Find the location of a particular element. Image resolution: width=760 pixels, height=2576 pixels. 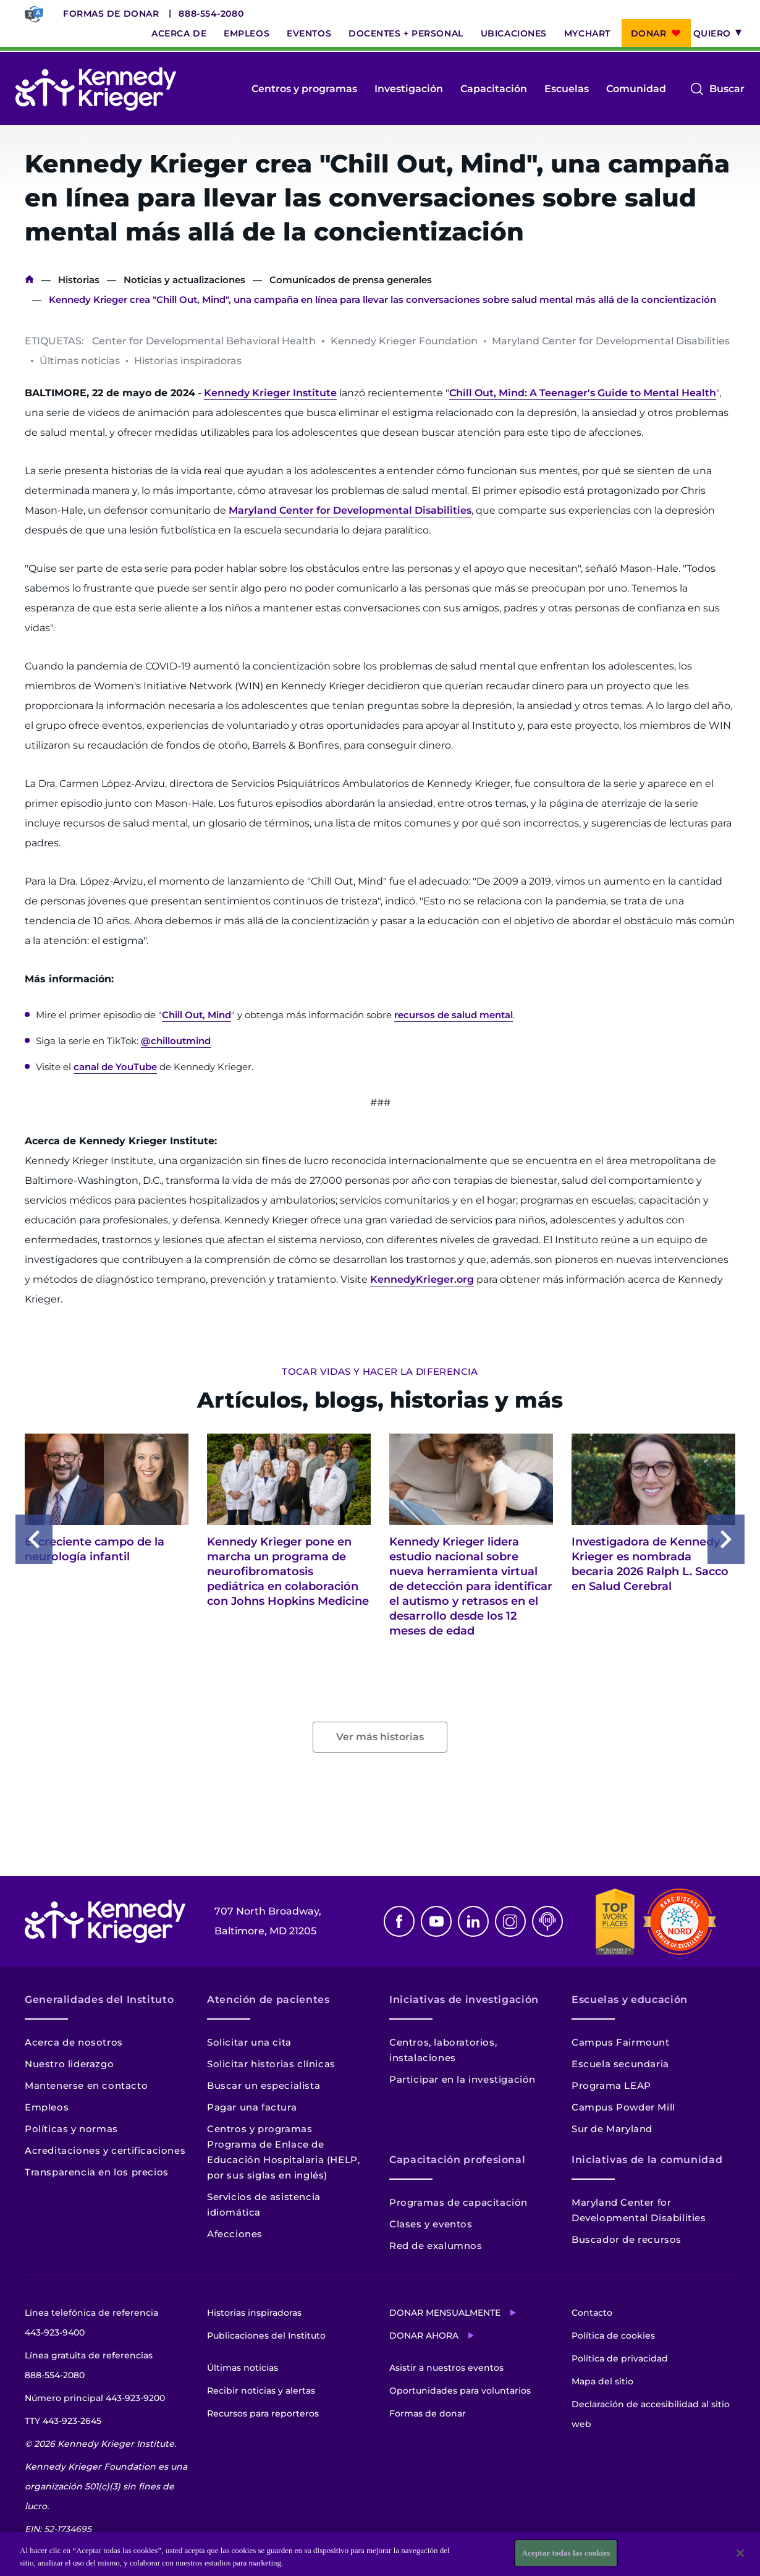

Acerca de nosotros is located at coordinates (74, 2042).